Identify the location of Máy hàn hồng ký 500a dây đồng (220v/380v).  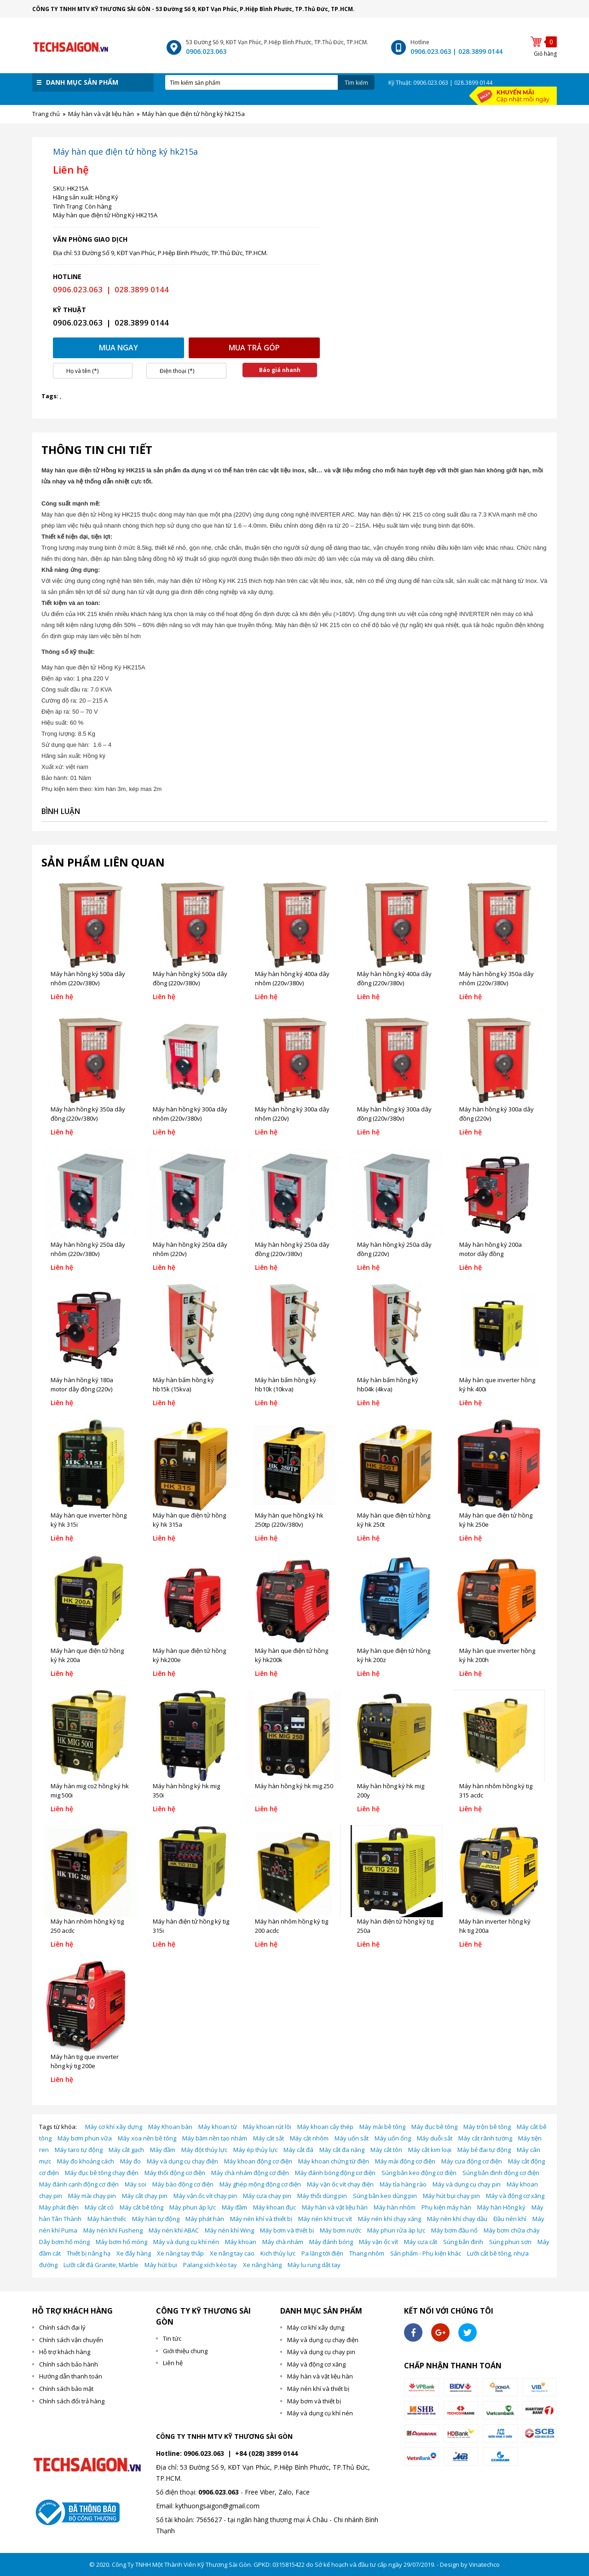
(190, 978).